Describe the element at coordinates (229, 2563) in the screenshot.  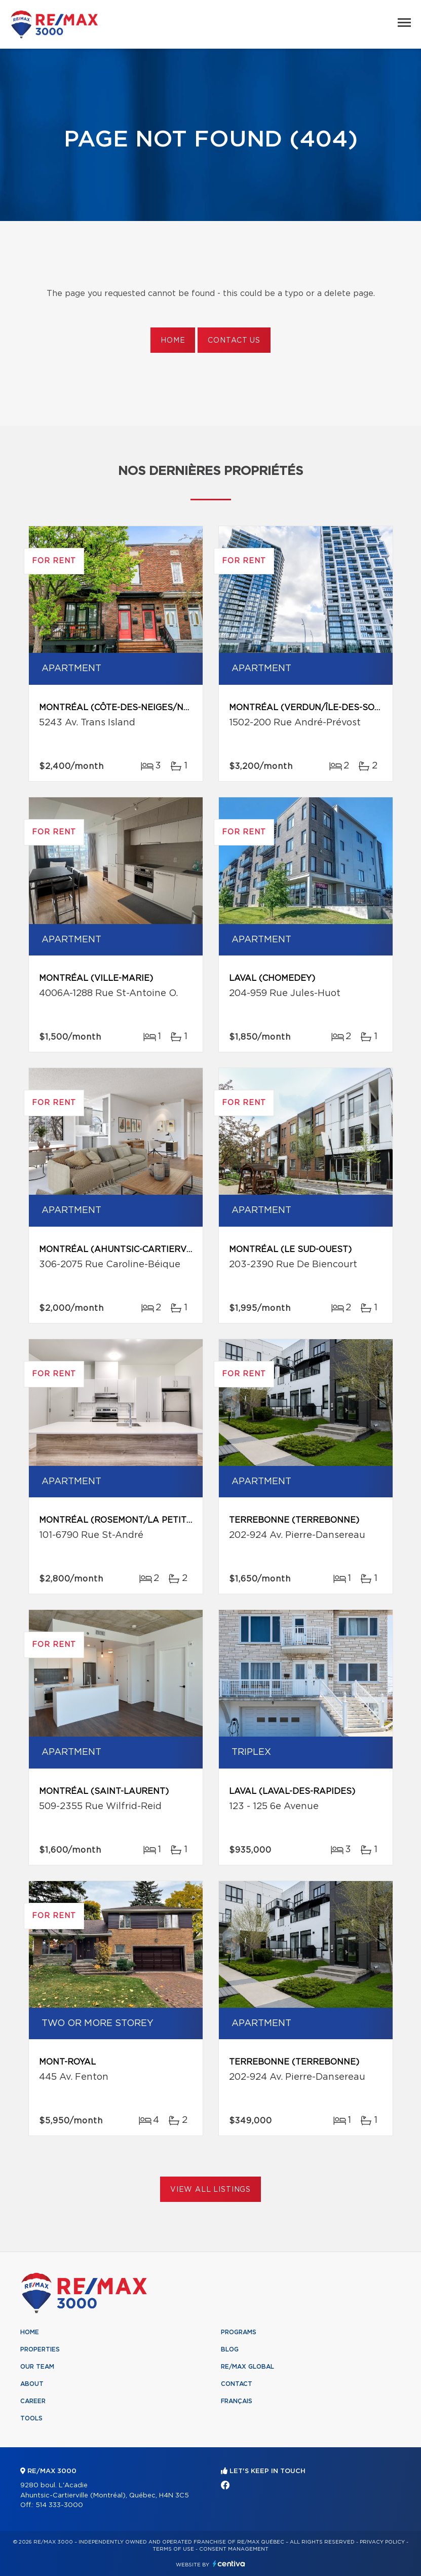
I see `Centiva` at that location.